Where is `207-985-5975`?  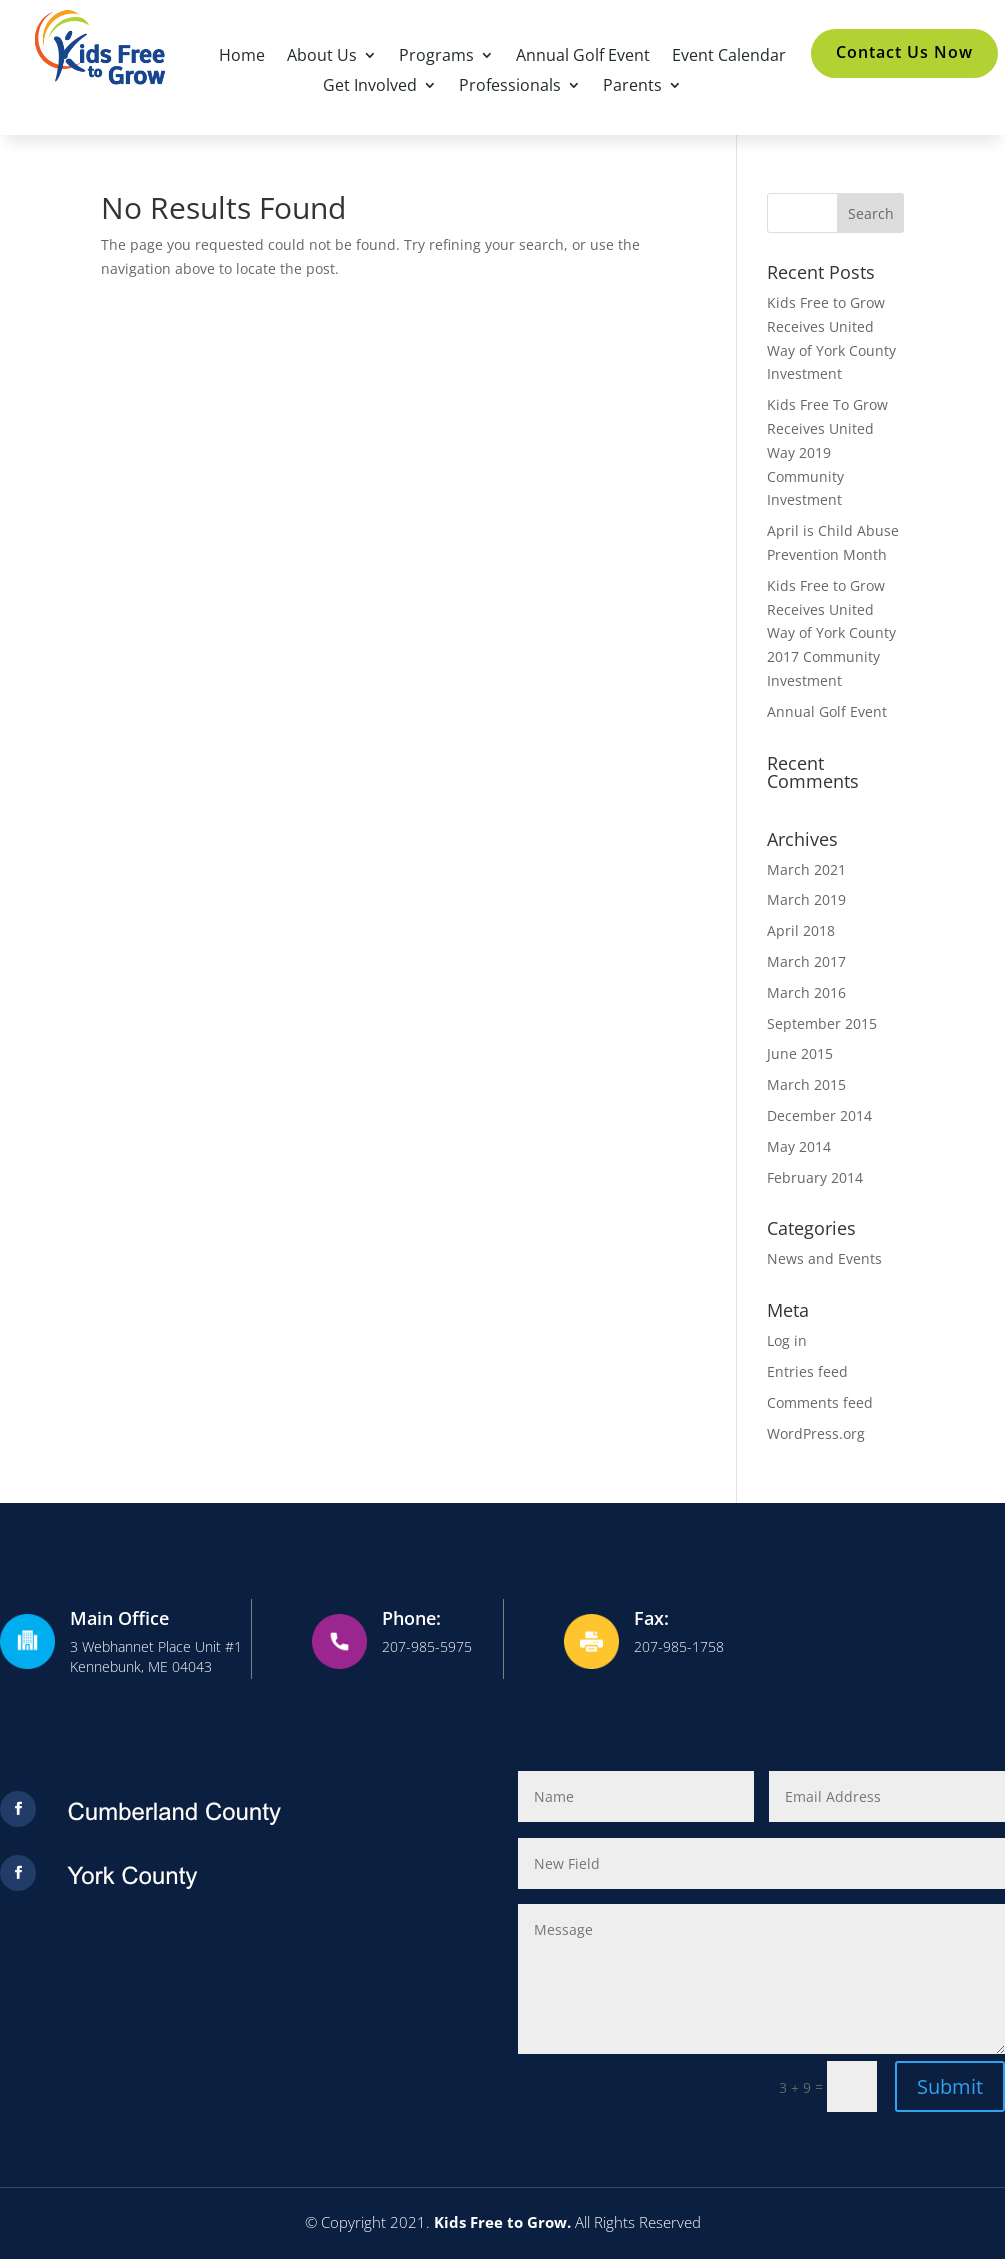
207-985-5975 is located at coordinates (427, 1646).